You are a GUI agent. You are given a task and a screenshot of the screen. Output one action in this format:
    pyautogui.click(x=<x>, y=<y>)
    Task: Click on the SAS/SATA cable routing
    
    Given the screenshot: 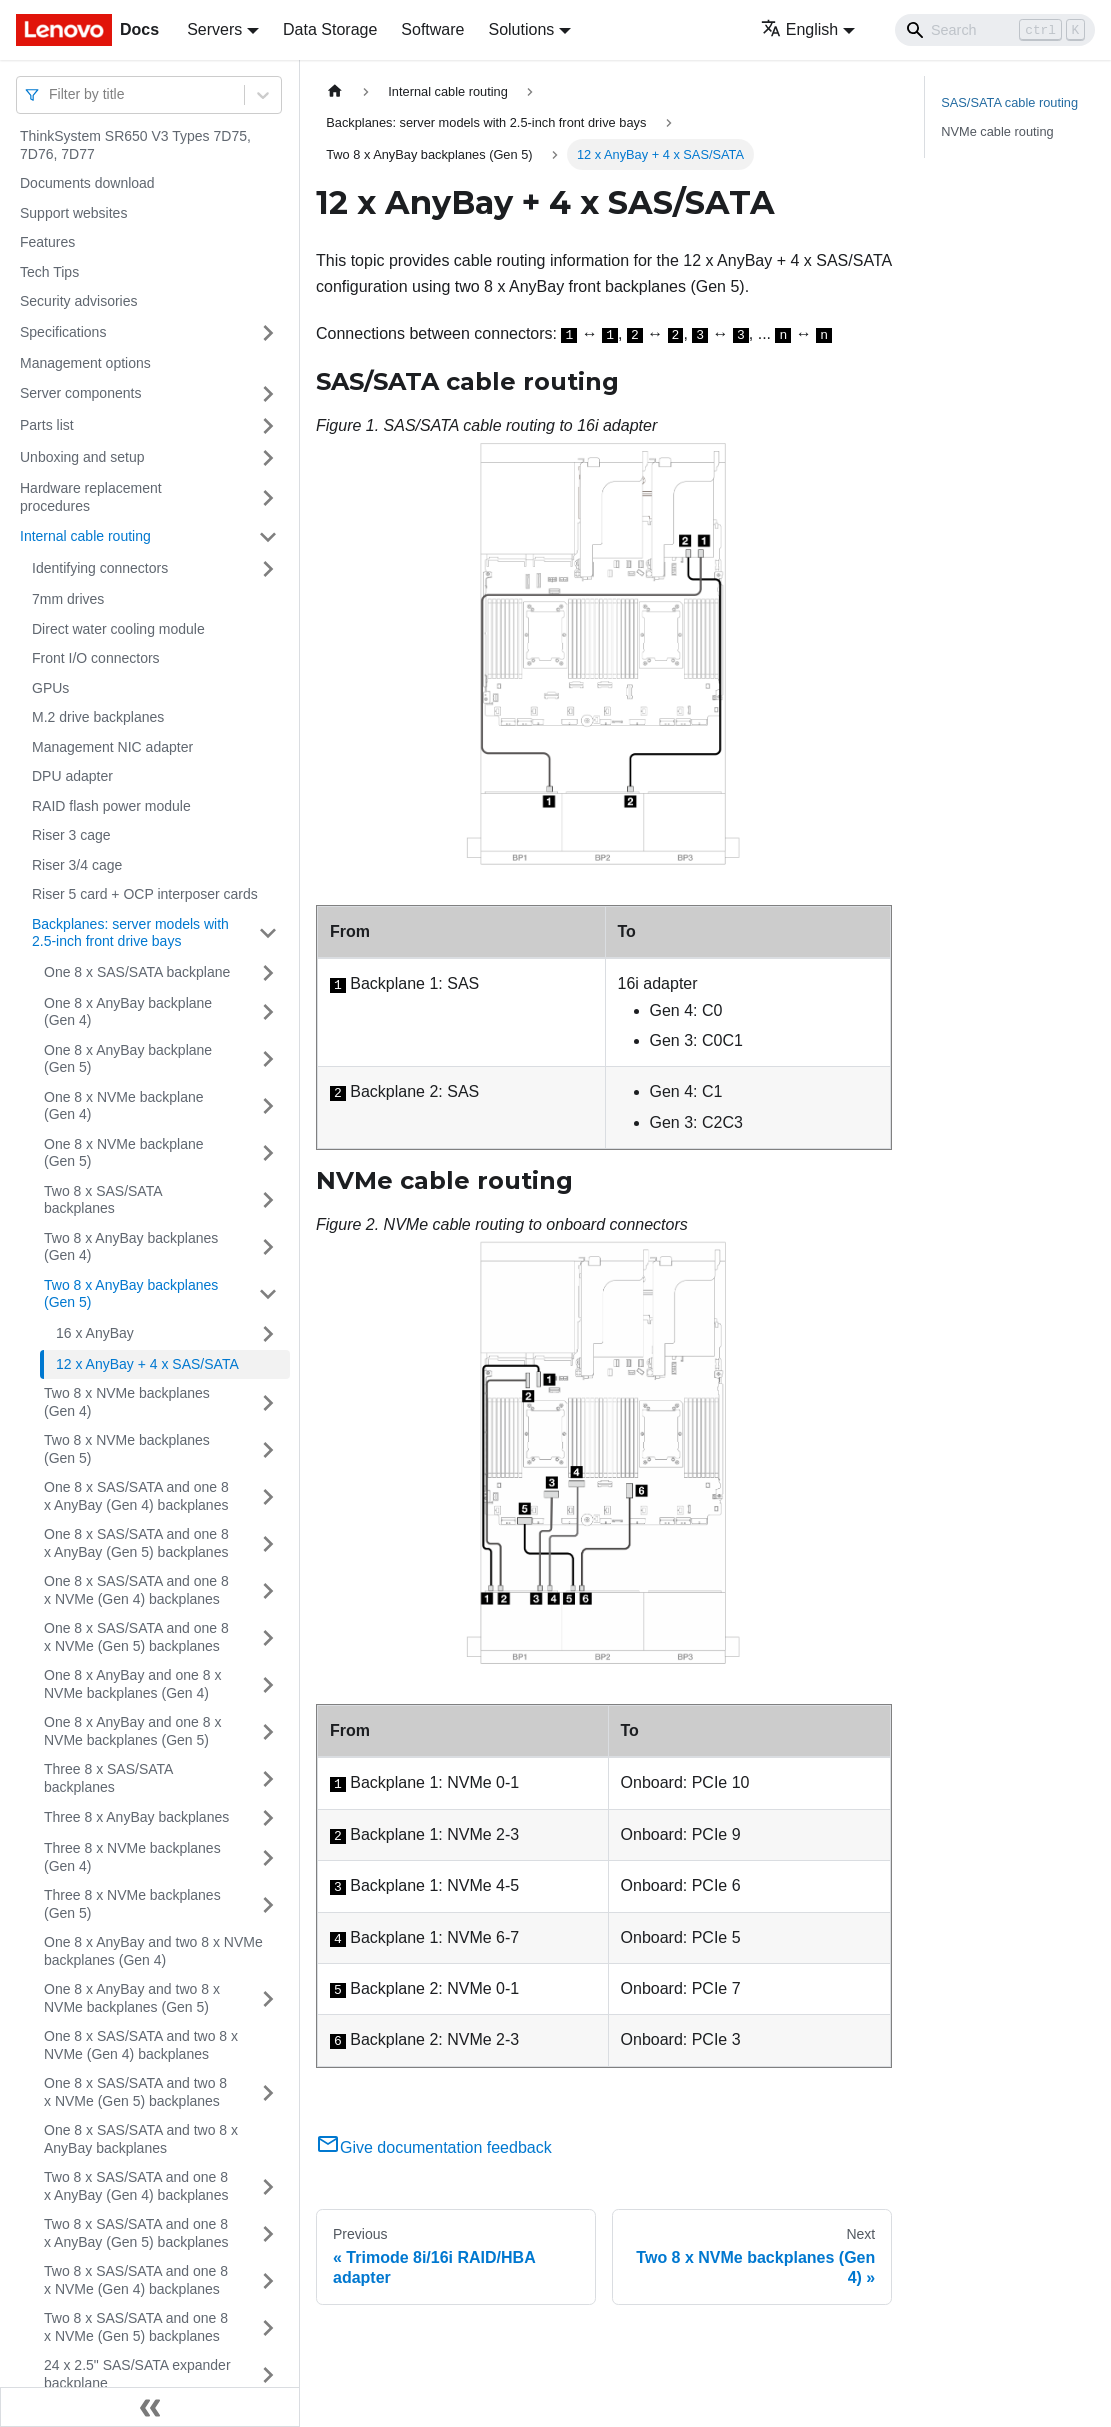 What is the action you would take?
    pyautogui.click(x=1009, y=102)
    